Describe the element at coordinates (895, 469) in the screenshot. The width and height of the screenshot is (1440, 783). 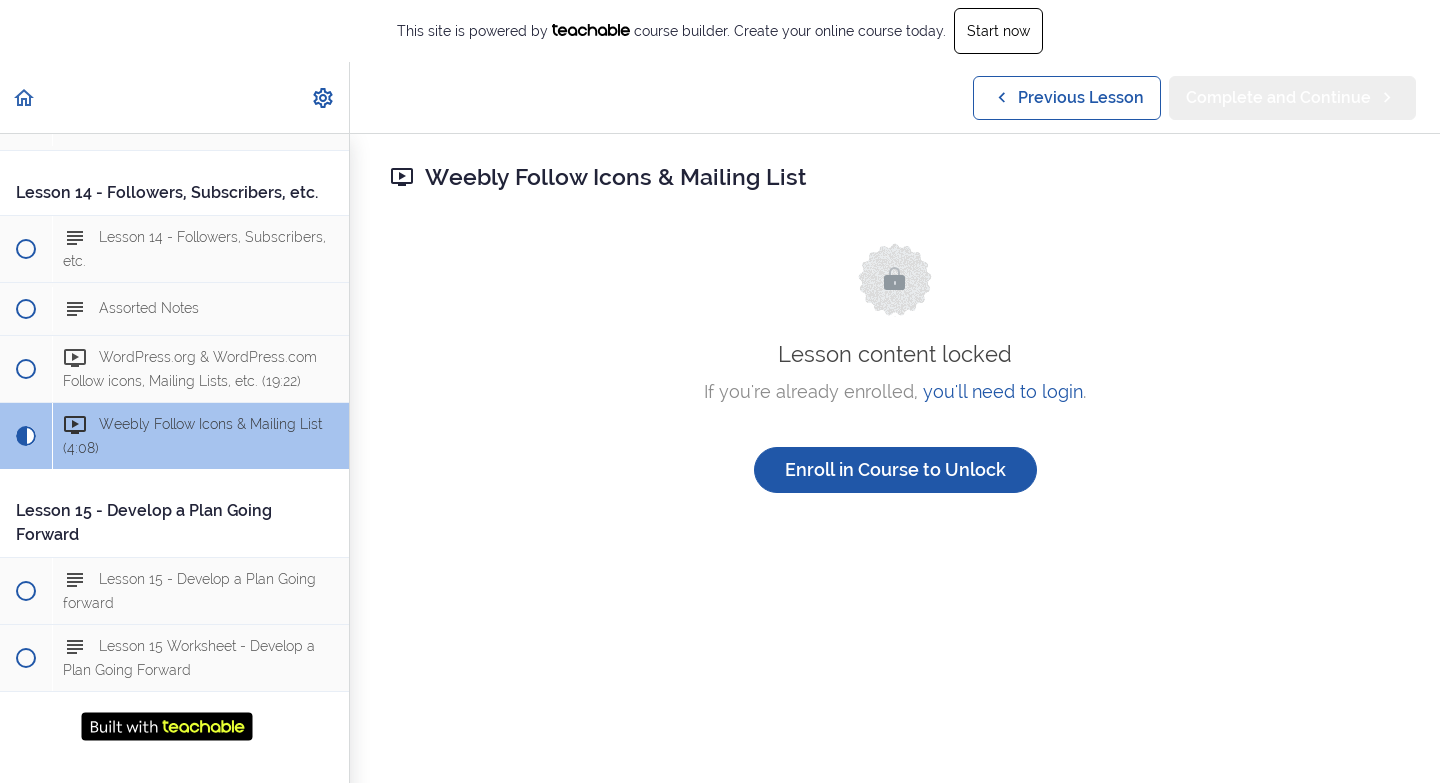
I see `Enroll in Course to Unlock` at that location.